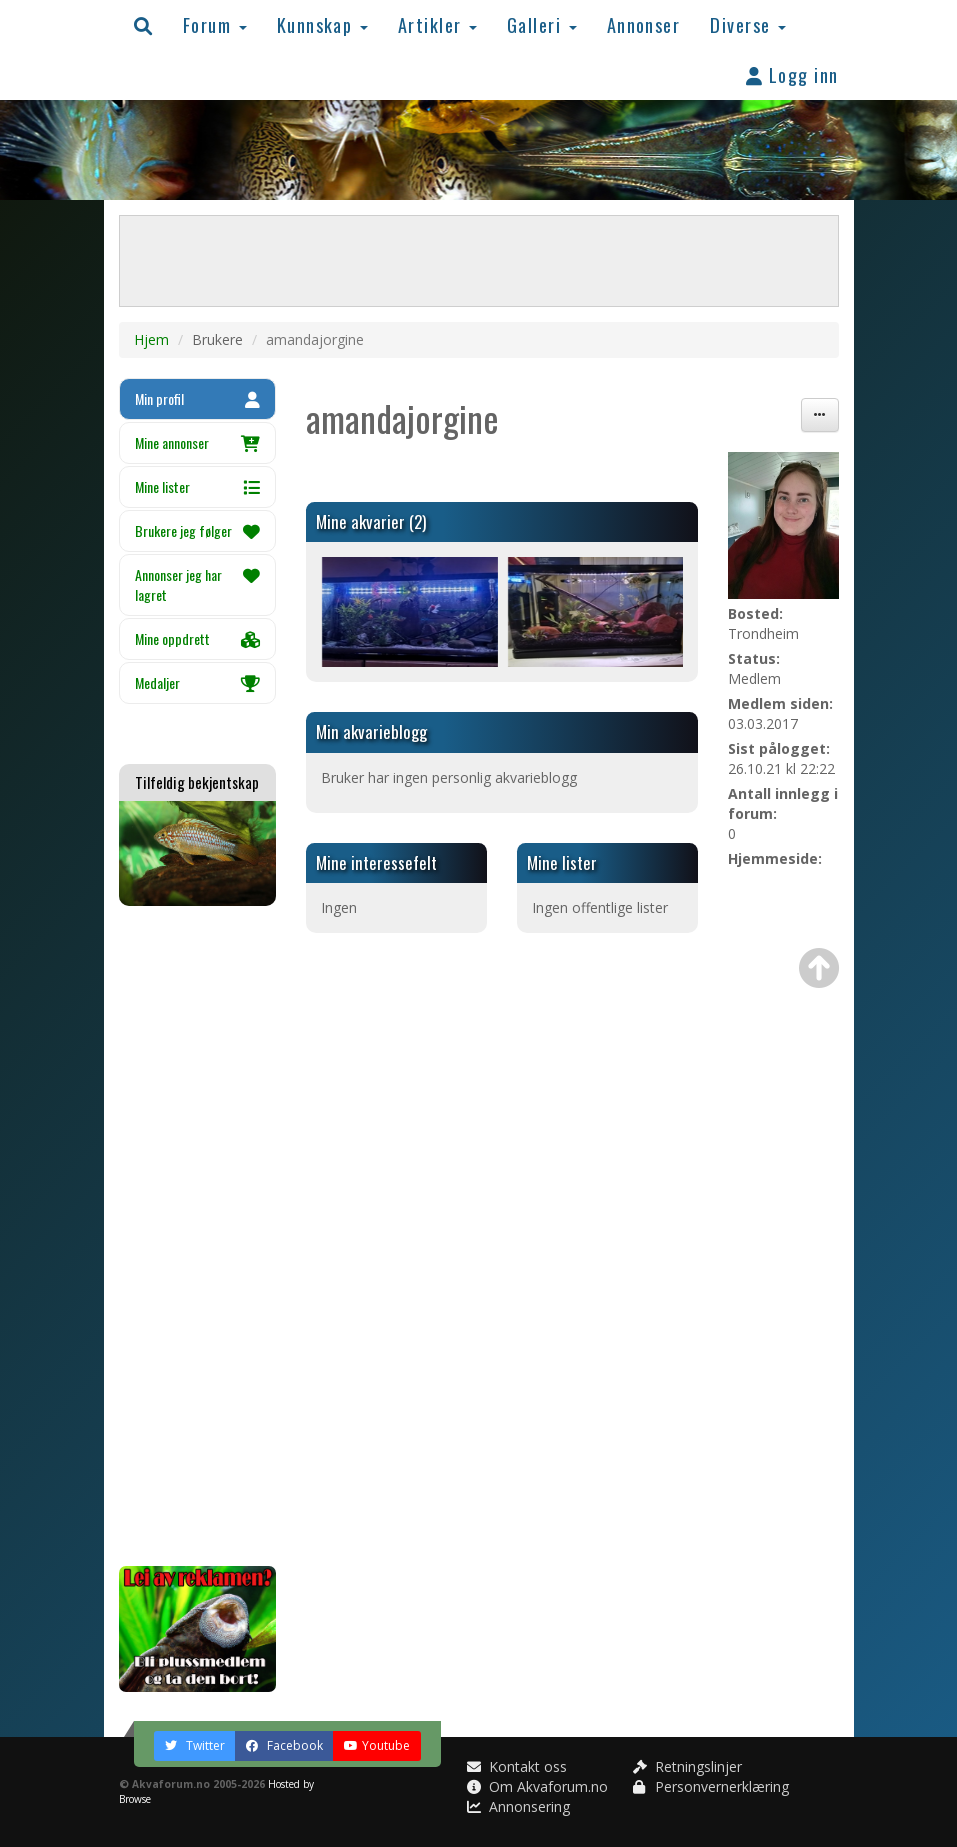 Image resolution: width=957 pixels, height=1847 pixels. Describe the element at coordinates (198, 682) in the screenshot. I see `Medaljer` at that location.